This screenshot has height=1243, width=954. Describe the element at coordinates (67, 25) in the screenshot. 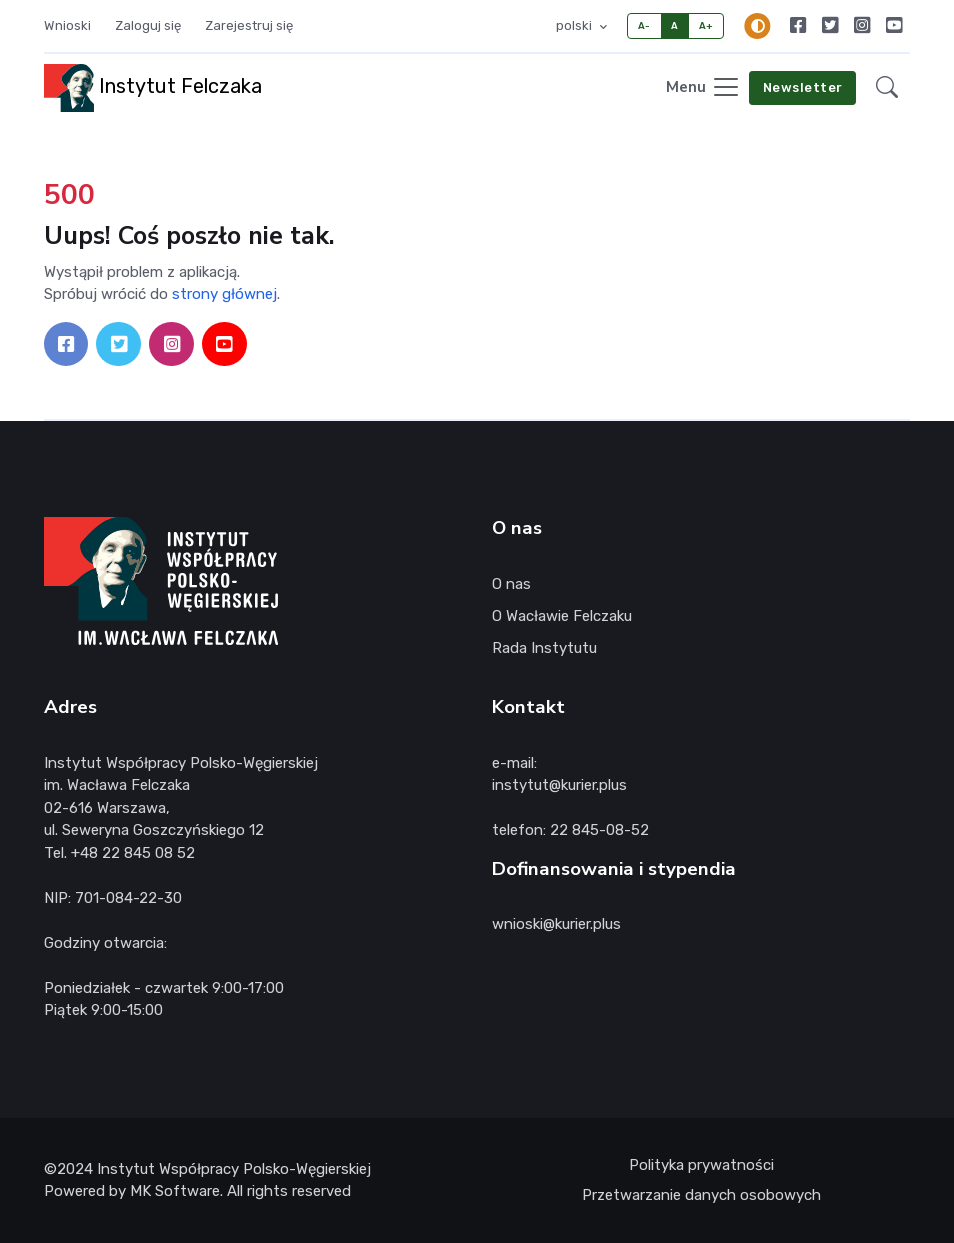

I see `Wnioski` at that location.